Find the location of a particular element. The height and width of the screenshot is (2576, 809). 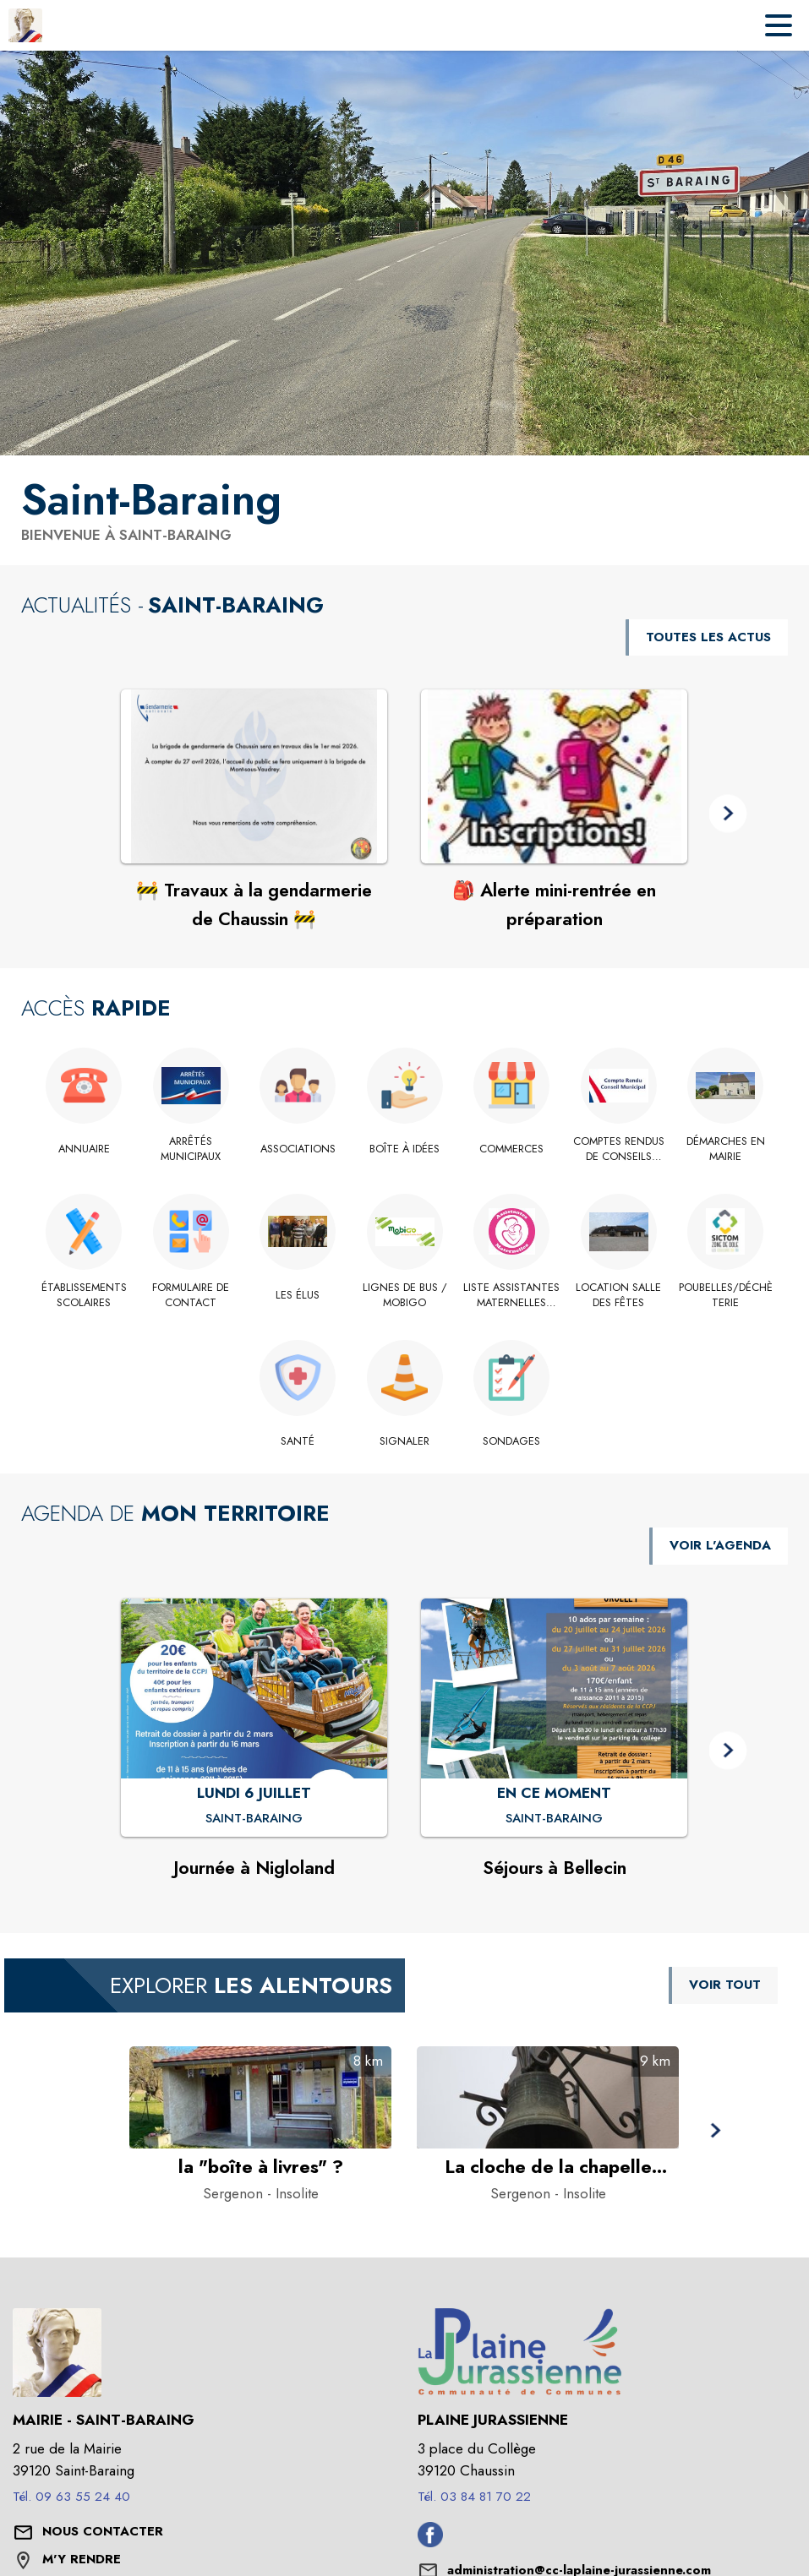

[Les élus] is located at coordinates (298, 1295).